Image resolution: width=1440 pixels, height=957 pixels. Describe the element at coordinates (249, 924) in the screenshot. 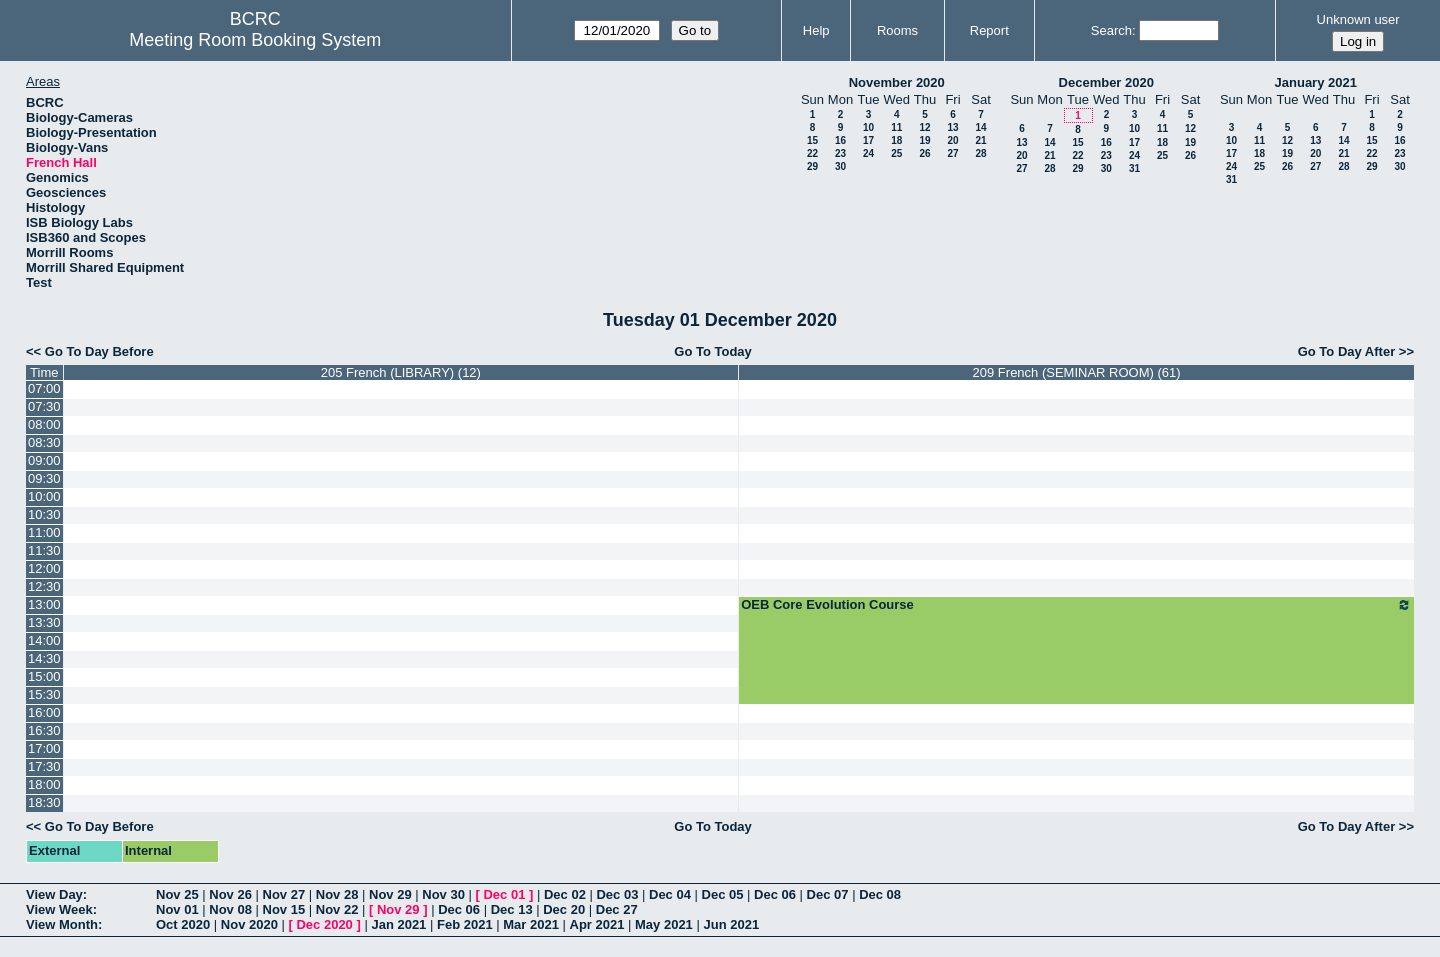

I see `Nov 2020` at that location.